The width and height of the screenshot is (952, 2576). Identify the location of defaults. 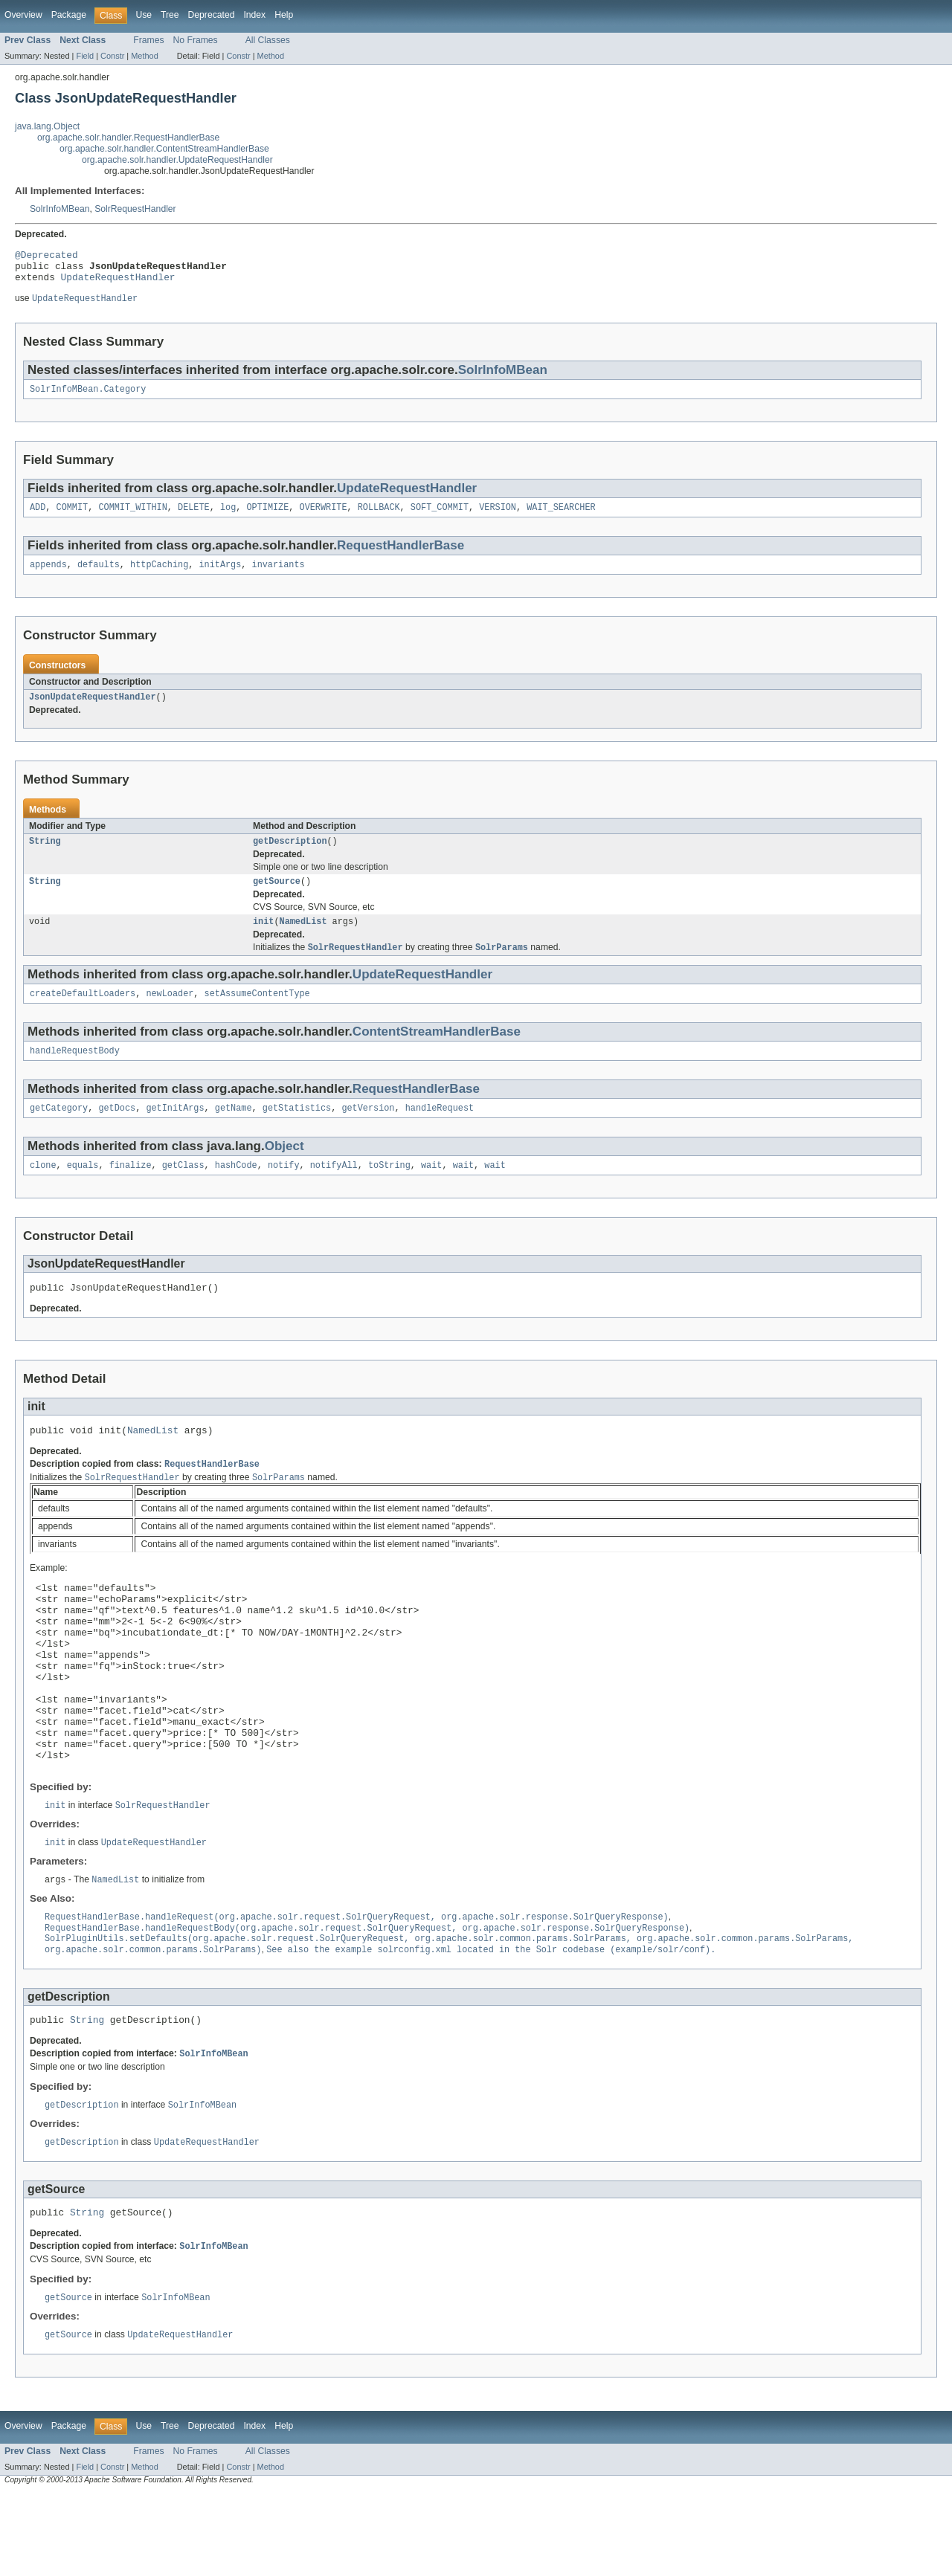
(98, 576).